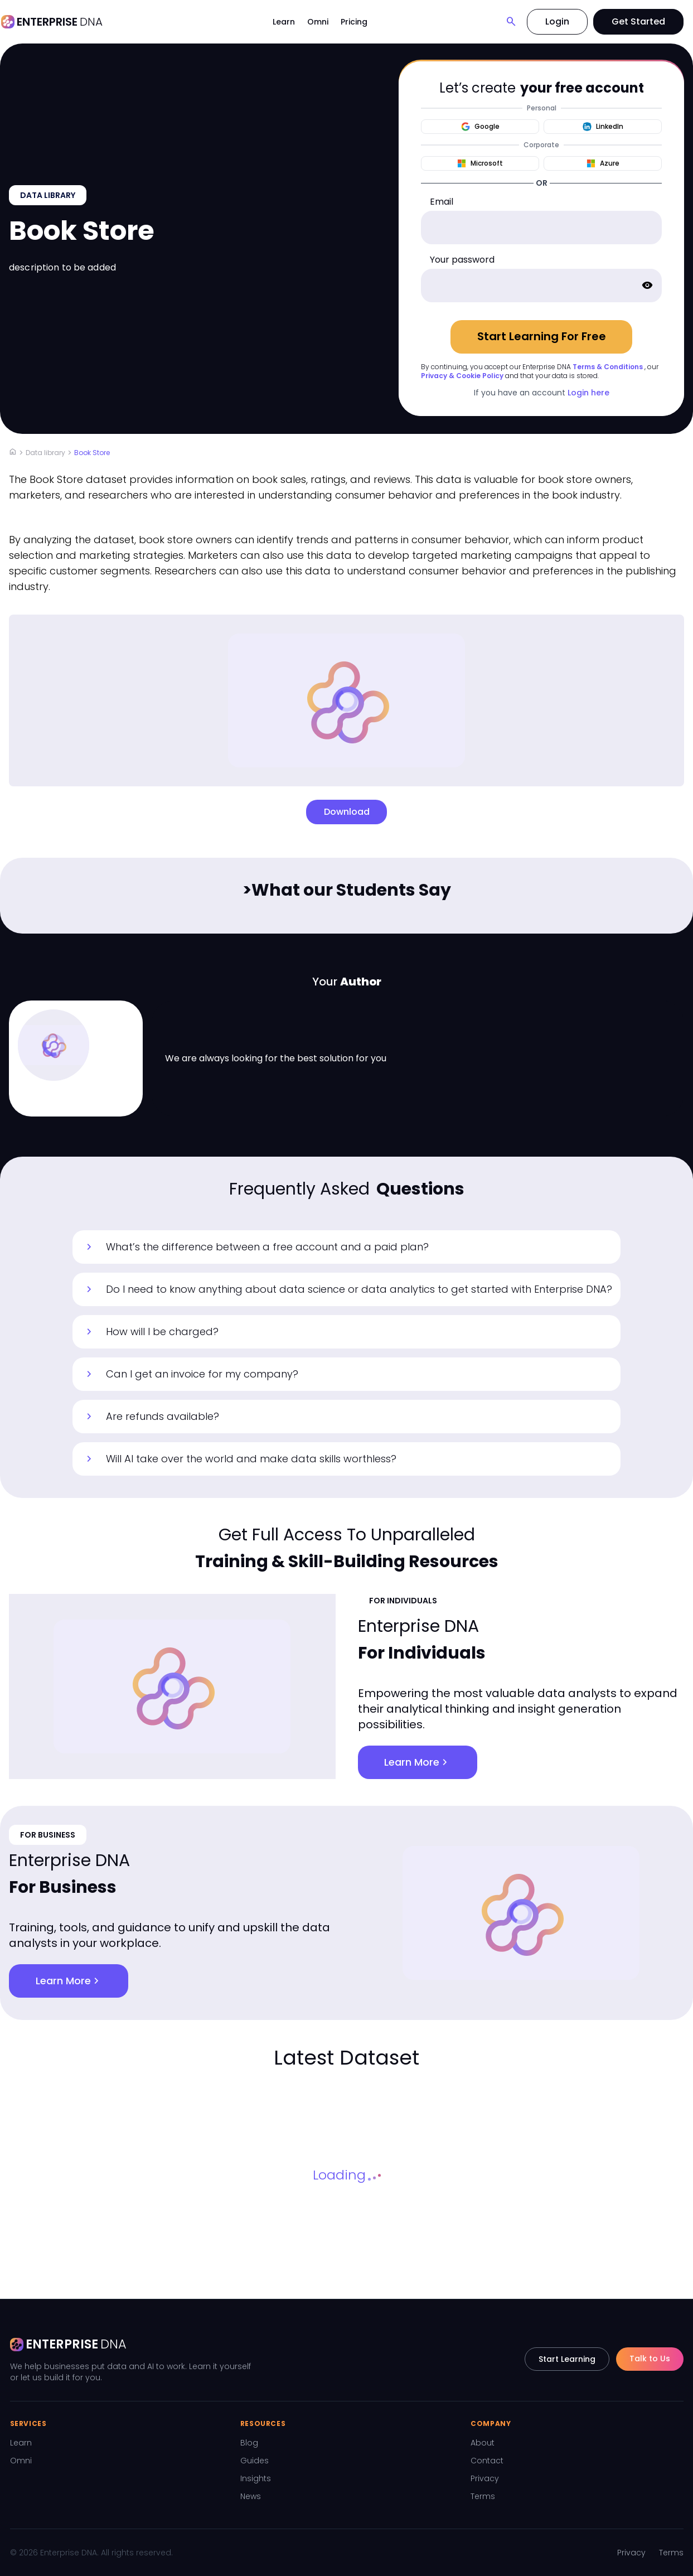 This screenshot has height=2576, width=693. What do you see at coordinates (45, 452) in the screenshot?
I see `Data library` at bounding box center [45, 452].